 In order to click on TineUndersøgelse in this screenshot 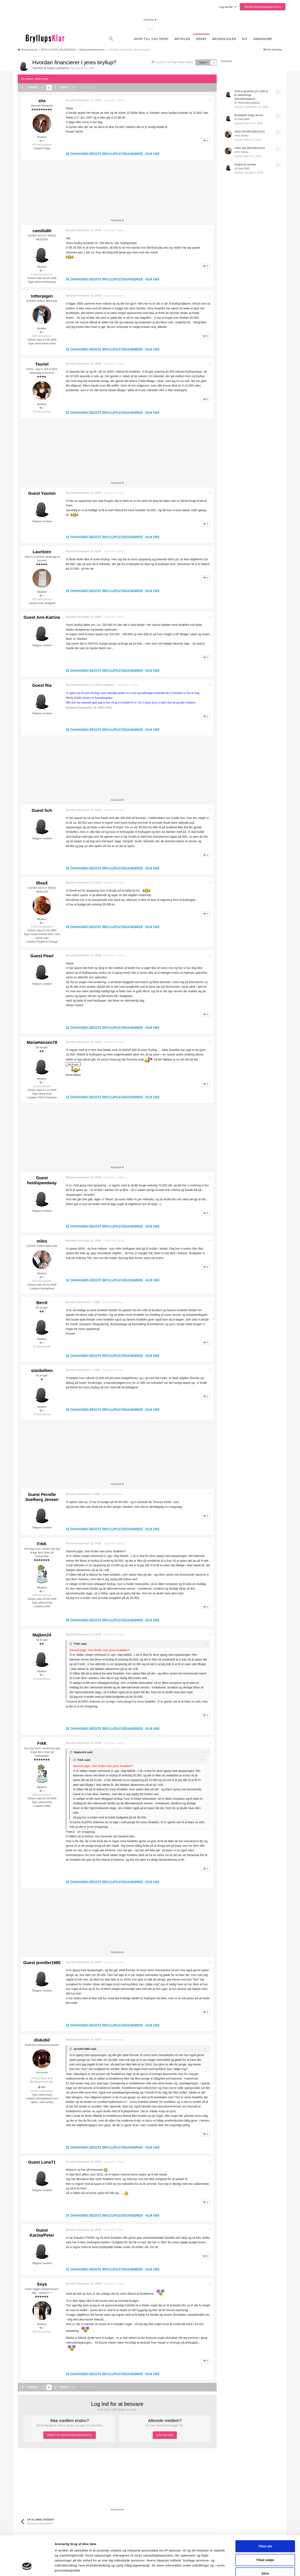, I will do `click(249, 102)`.